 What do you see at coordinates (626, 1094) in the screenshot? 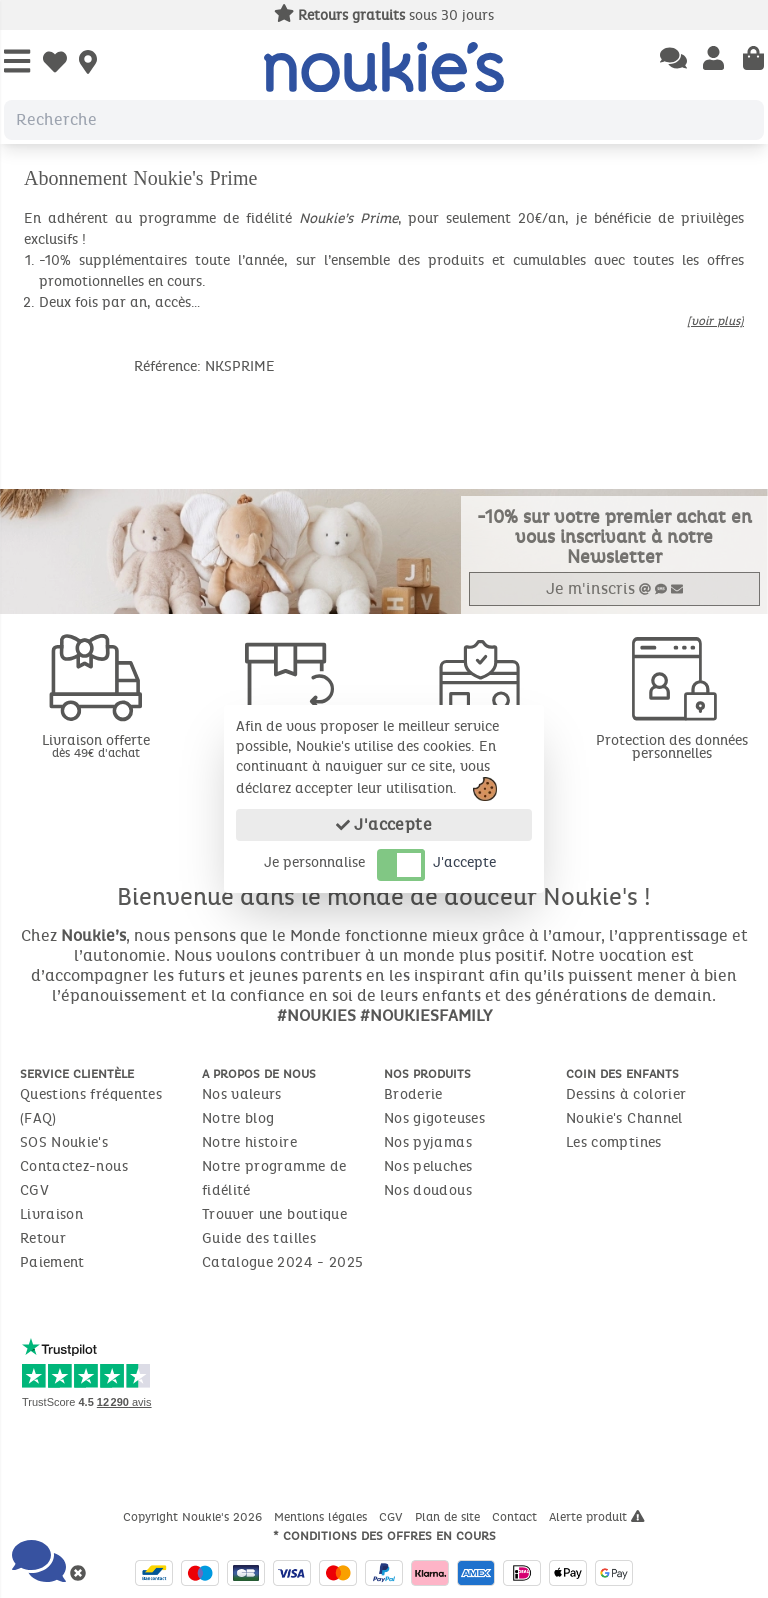
I see `Dessins à colorier` at bounding box center [626, 1094].